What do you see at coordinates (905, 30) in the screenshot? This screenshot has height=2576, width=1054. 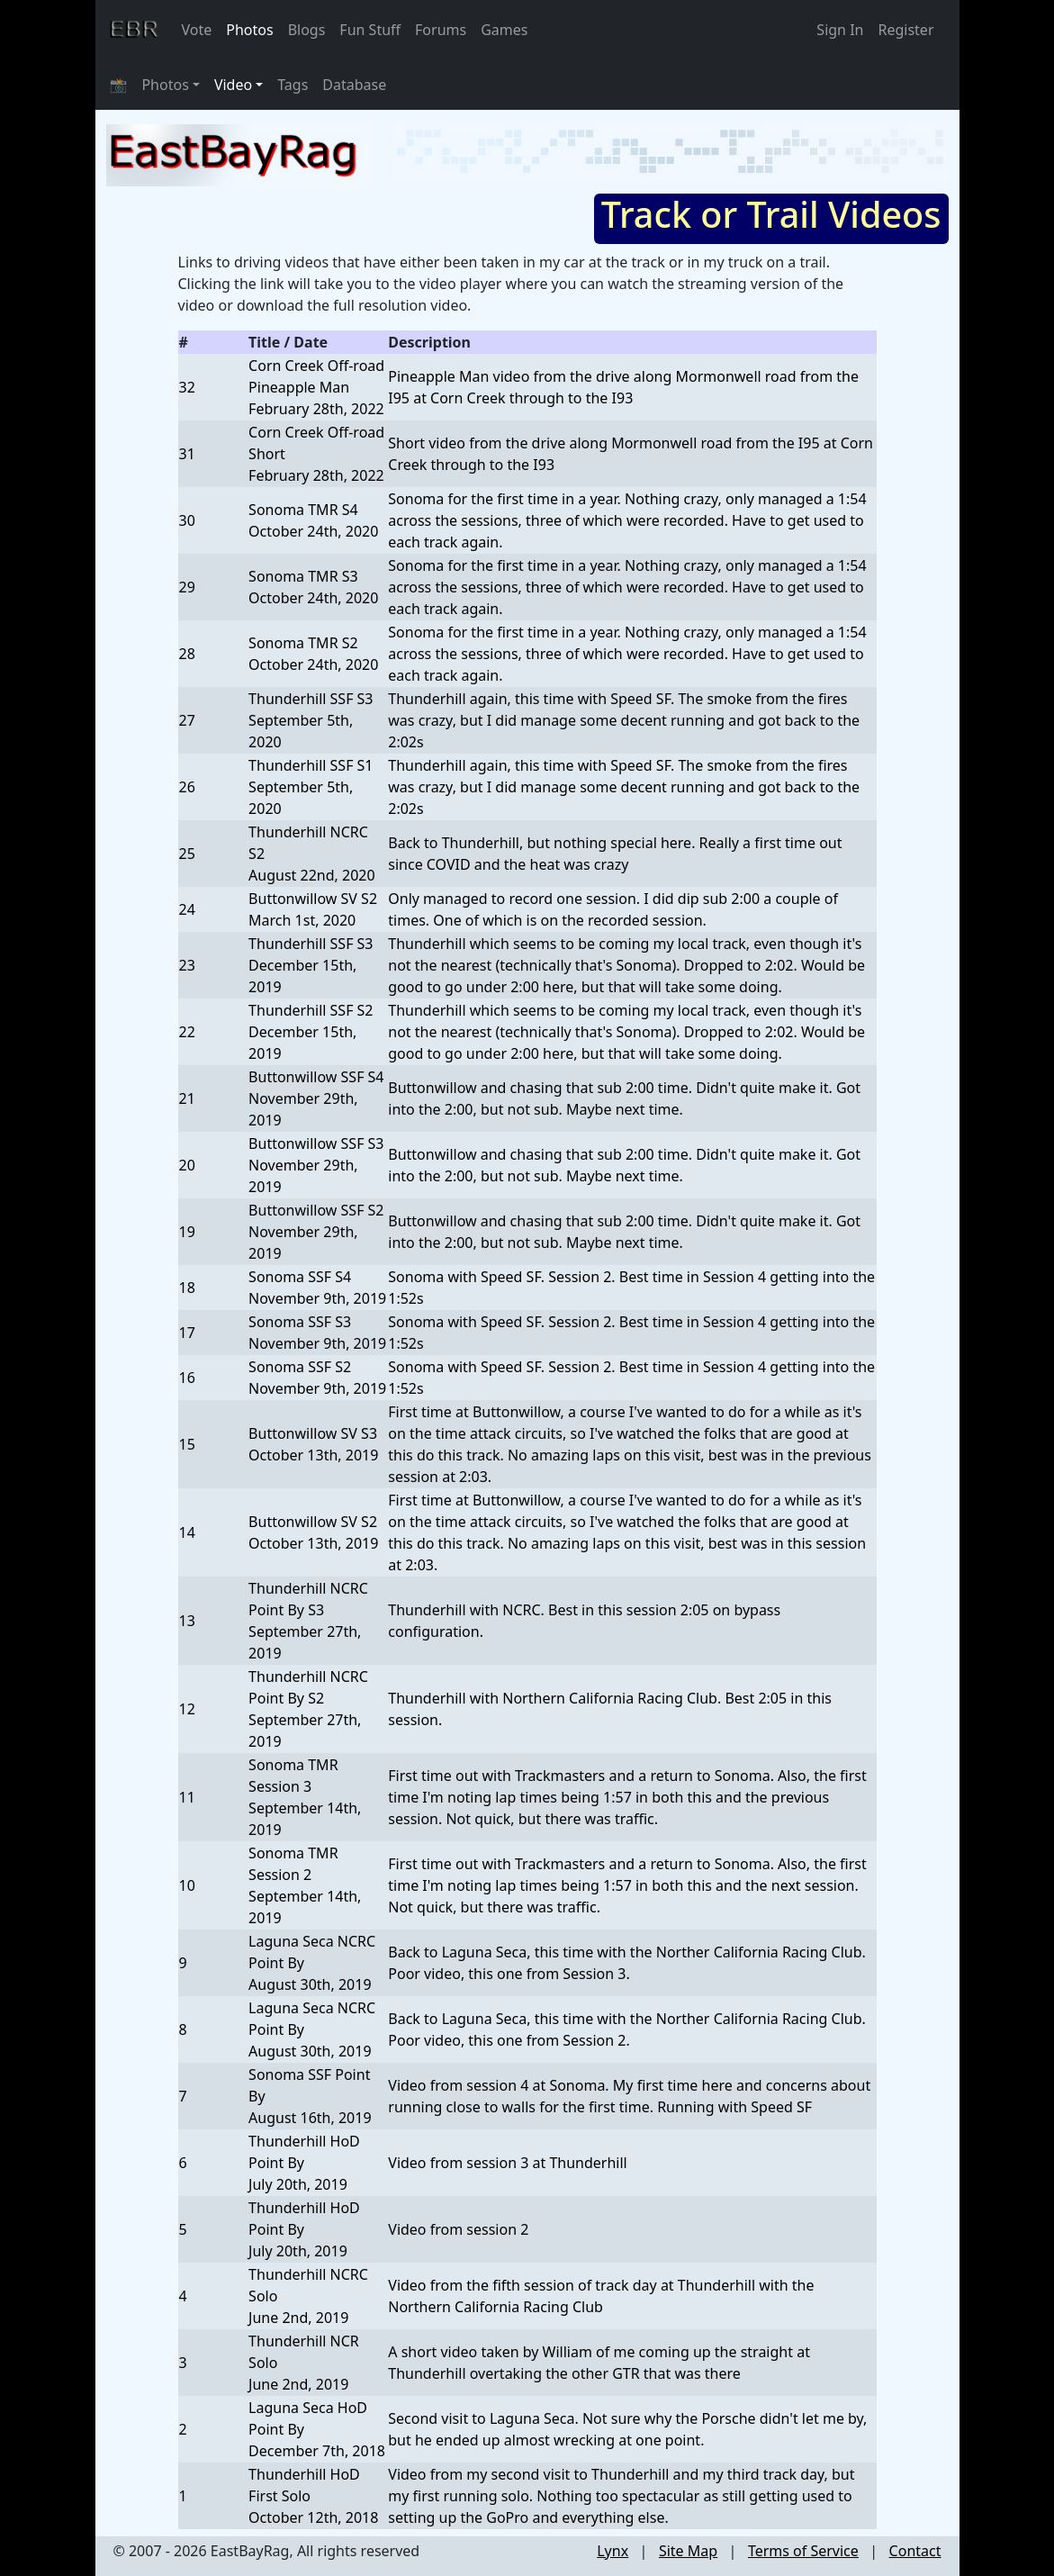 I see `Register` at bounding box center [905, 30].